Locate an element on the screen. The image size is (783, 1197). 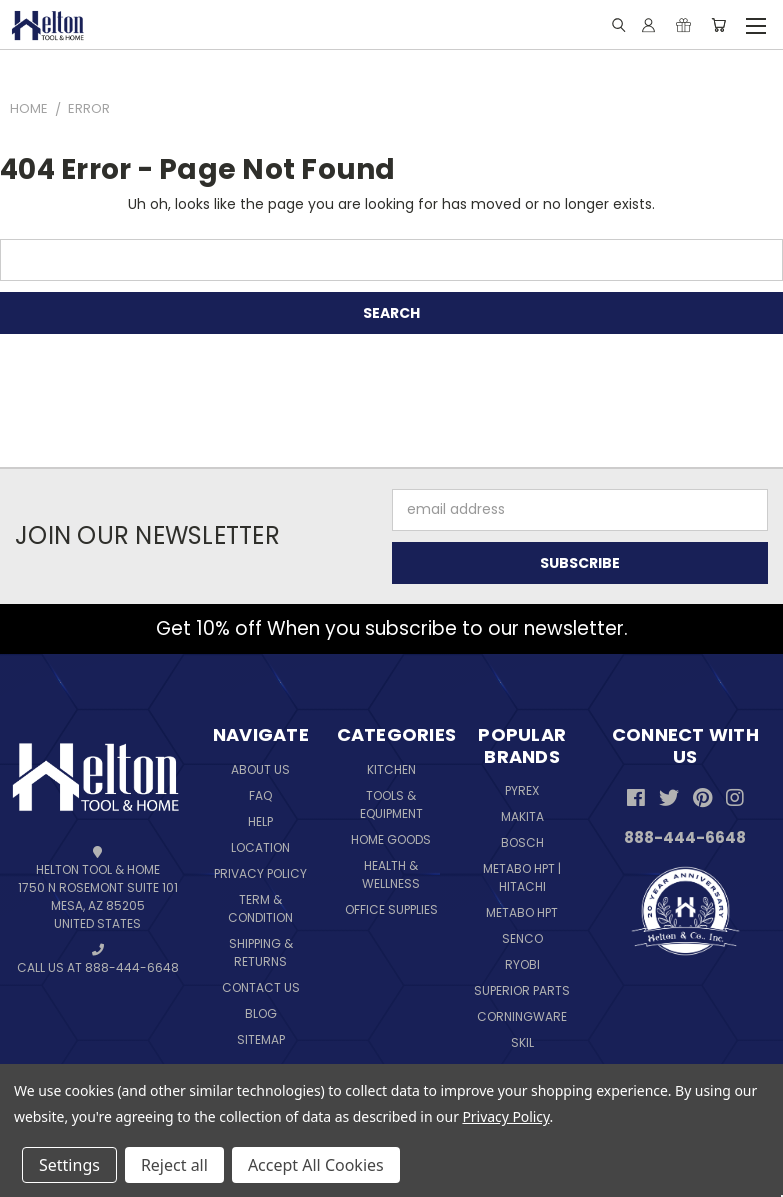
Help is located at coordinates (260, 821).